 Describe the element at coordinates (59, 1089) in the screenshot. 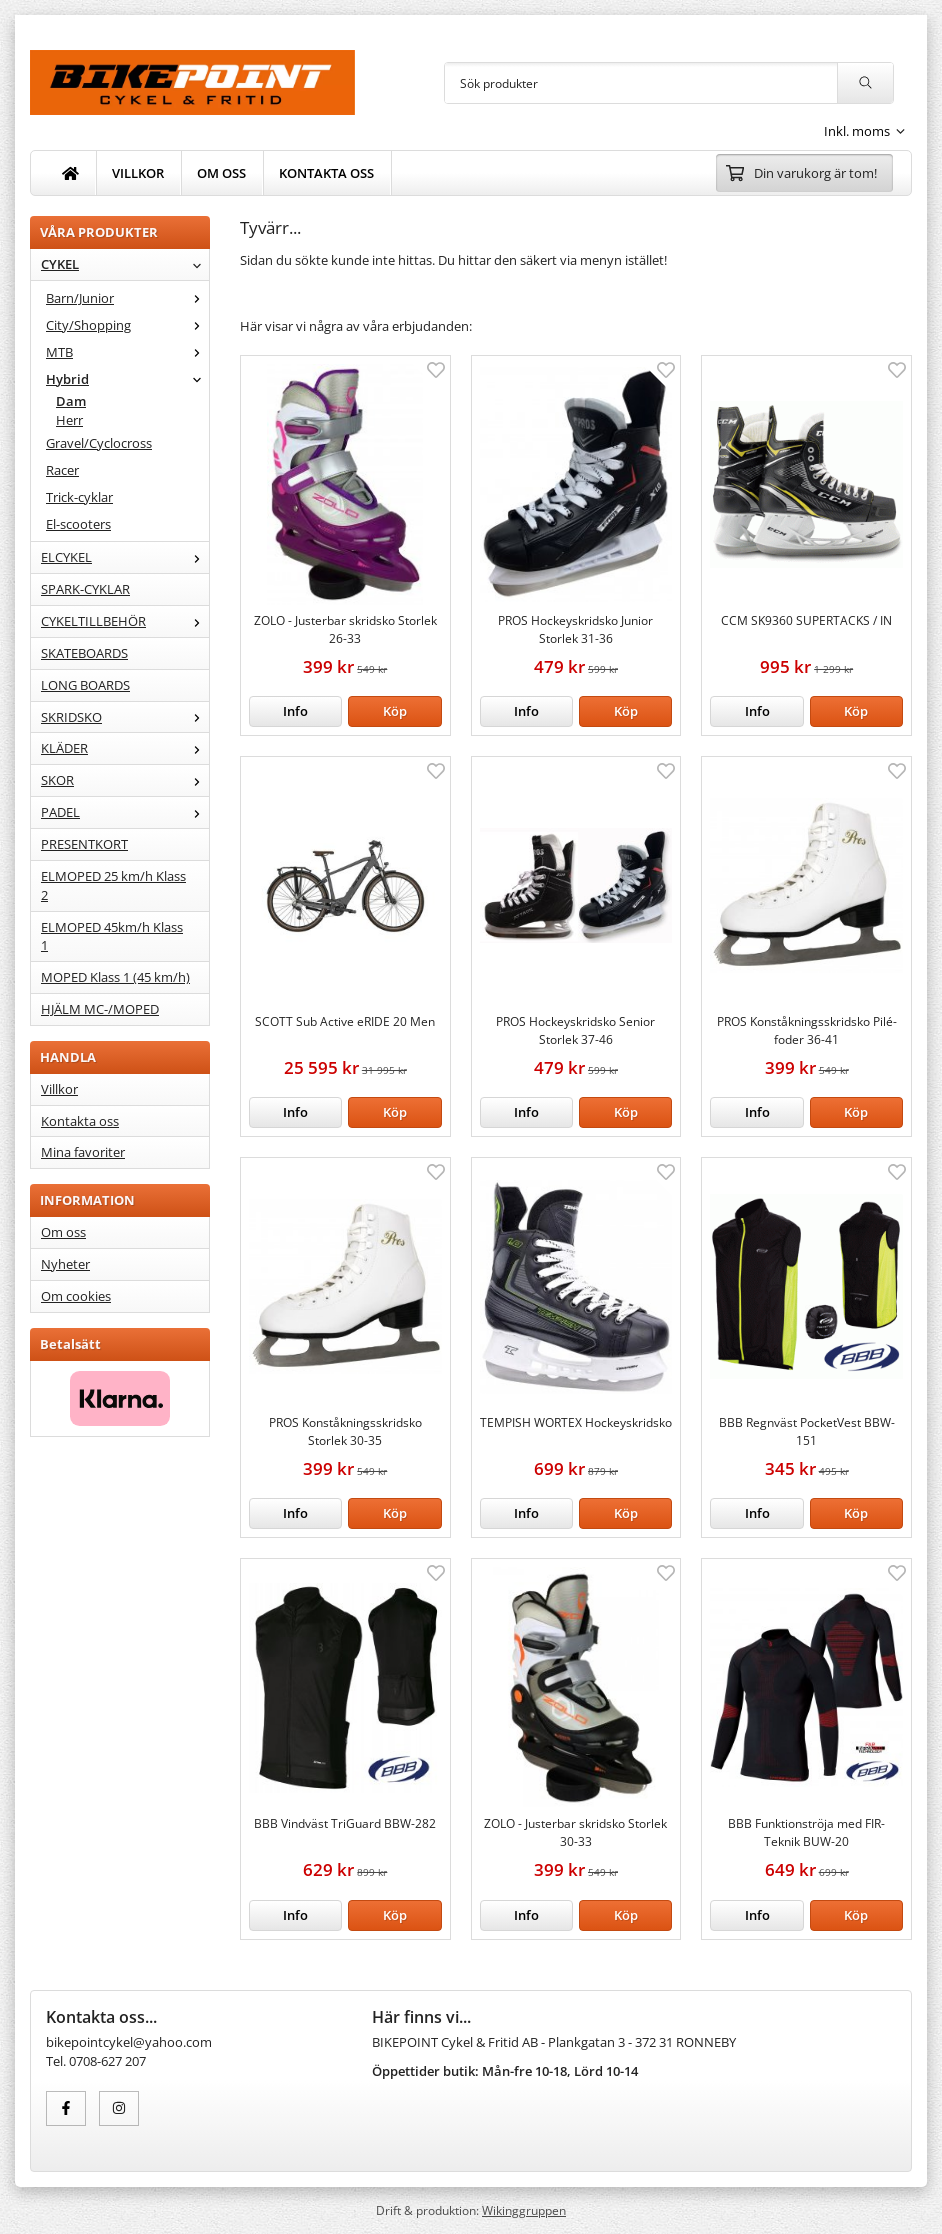

I see `Villkor` at that location.